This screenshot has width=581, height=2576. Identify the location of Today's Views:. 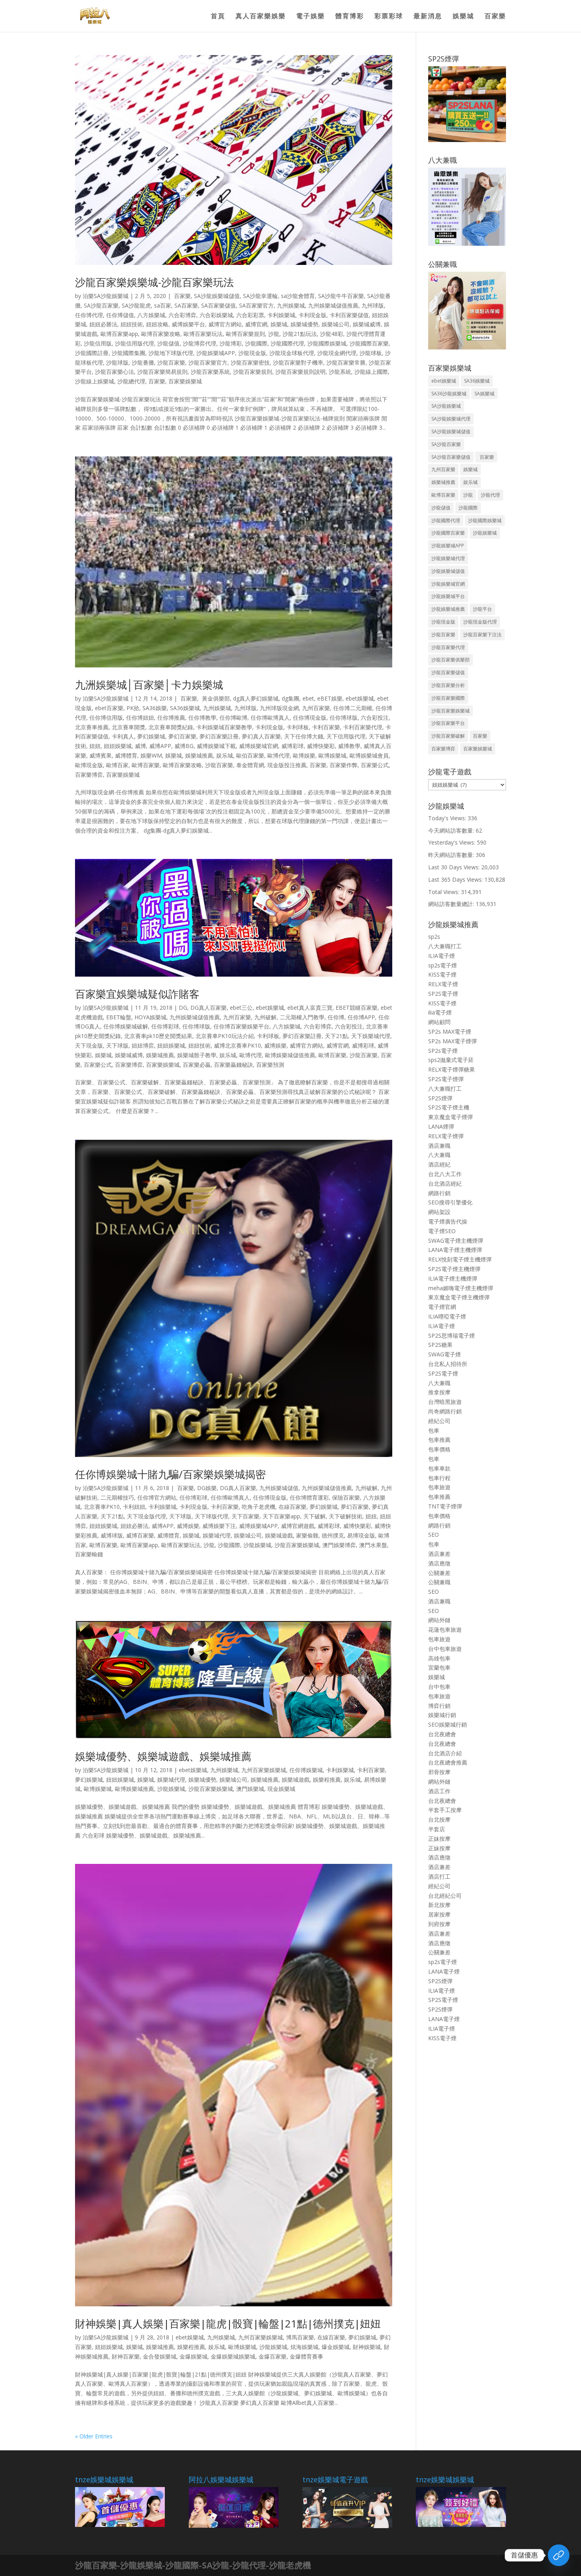
(448, 818).